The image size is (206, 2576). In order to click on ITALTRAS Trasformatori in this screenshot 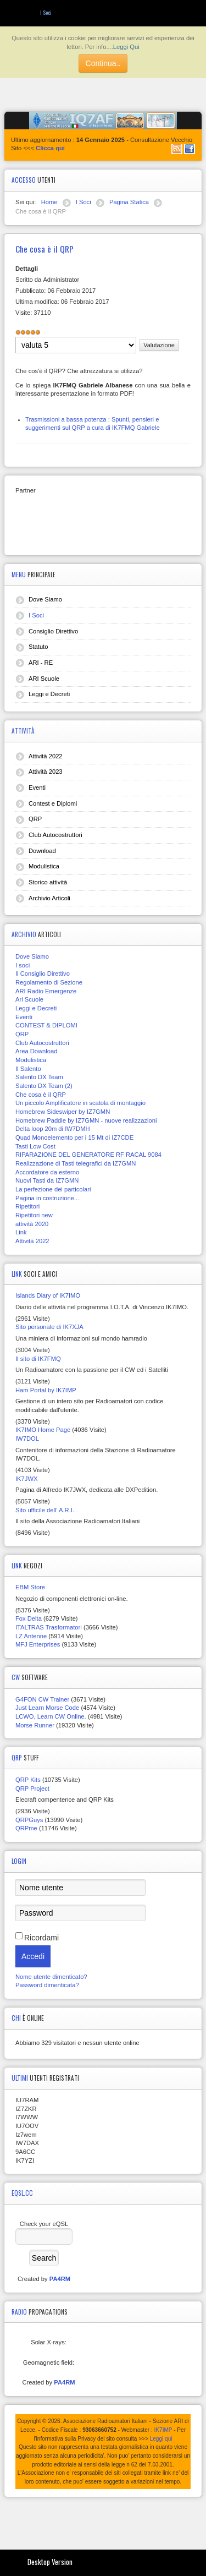, I will do `click(48, 1627)`.